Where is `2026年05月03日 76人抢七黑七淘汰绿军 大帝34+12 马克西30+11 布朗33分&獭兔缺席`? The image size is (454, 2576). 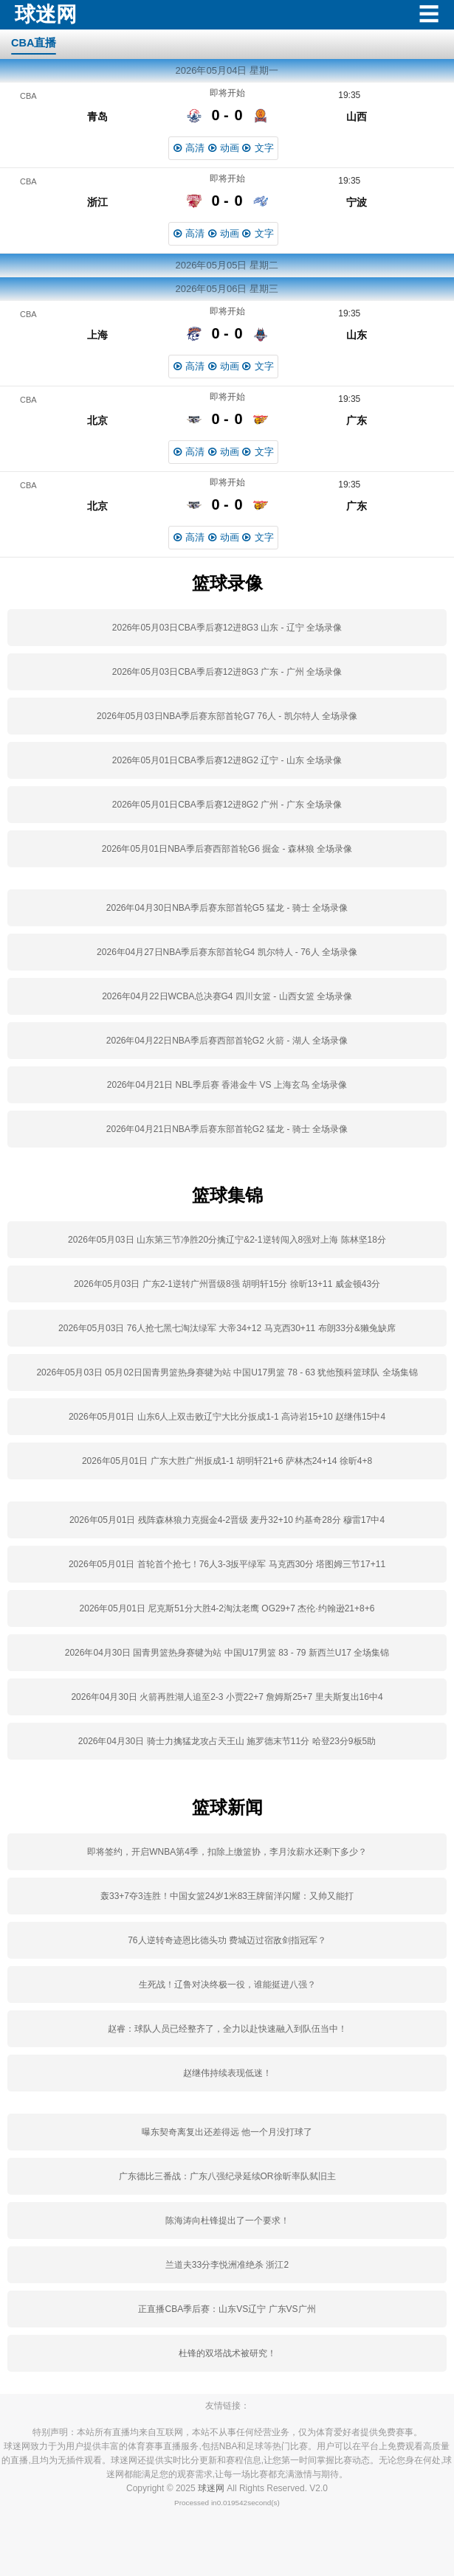
2026年05月03日 76人抢七黑七淘汰绿军 大帝34+12 马克西30+11 布朗33分&獭兔缺席 is located at coordinates (227, 1328).